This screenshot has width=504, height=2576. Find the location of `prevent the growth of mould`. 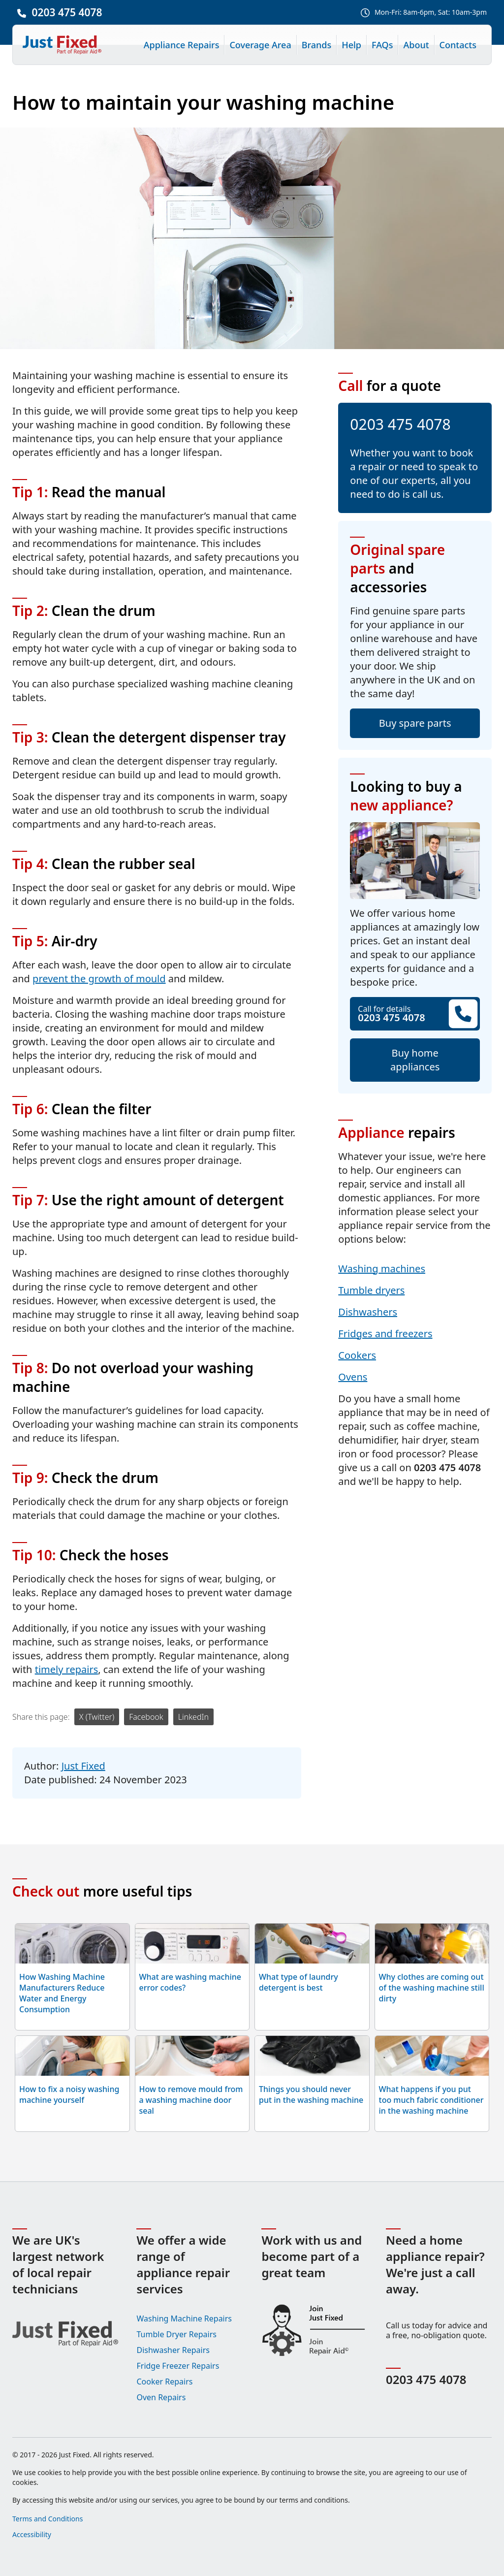

prevent the growth of mould is located at coordinates (98, 978).